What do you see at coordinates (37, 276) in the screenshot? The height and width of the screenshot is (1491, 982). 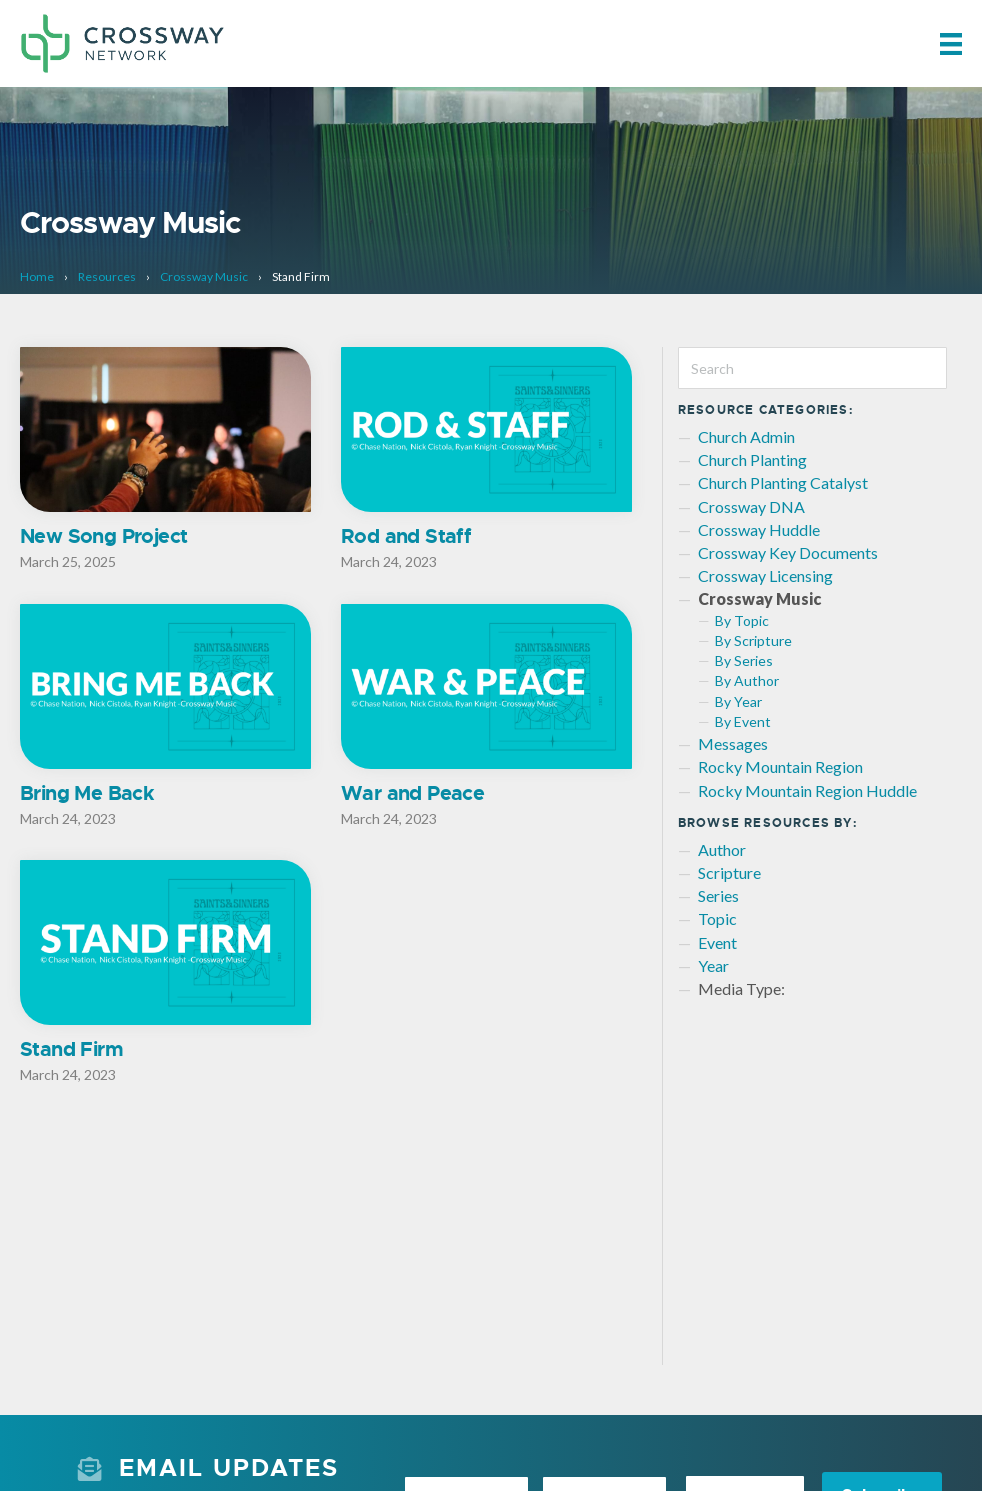 I see `Home` at bounding box center [37, 276].